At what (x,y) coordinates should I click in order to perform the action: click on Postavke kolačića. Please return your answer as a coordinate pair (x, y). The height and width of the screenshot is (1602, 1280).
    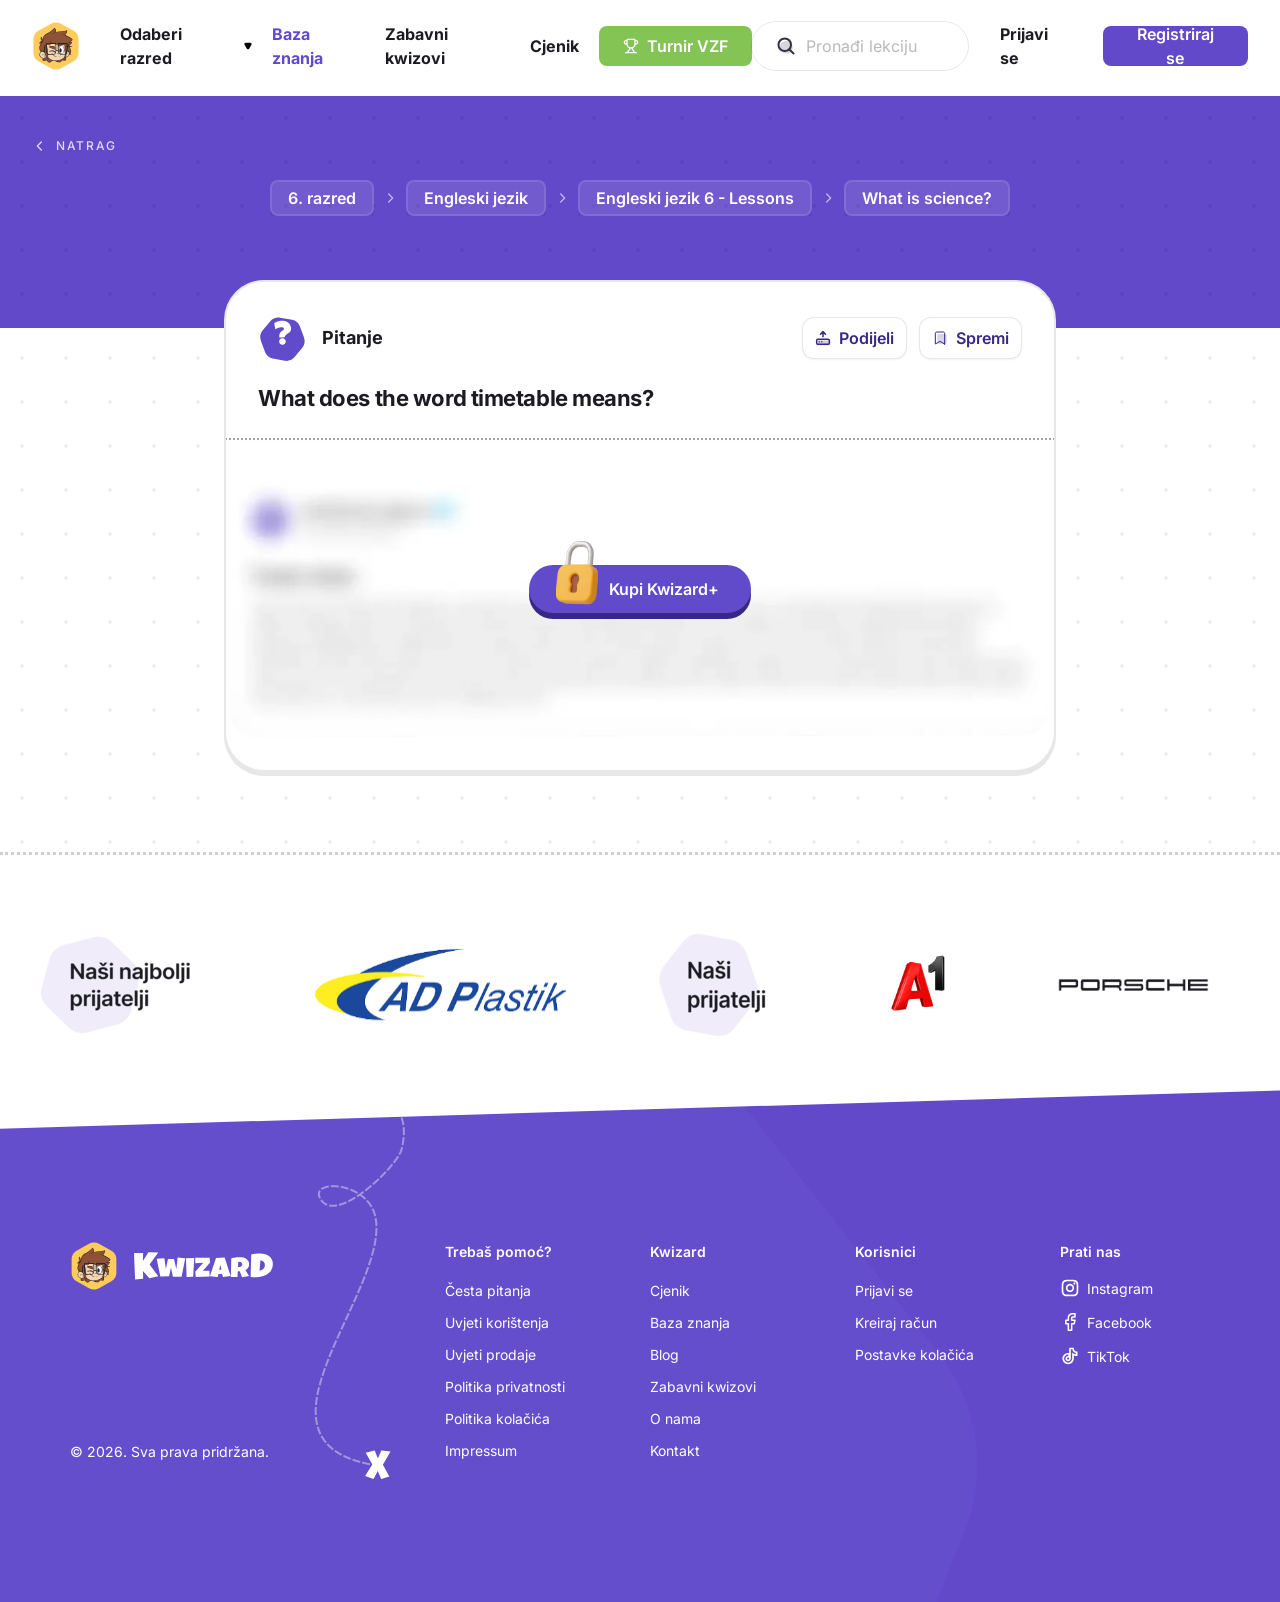
    Looking at the image, I should click on (914, 1354).